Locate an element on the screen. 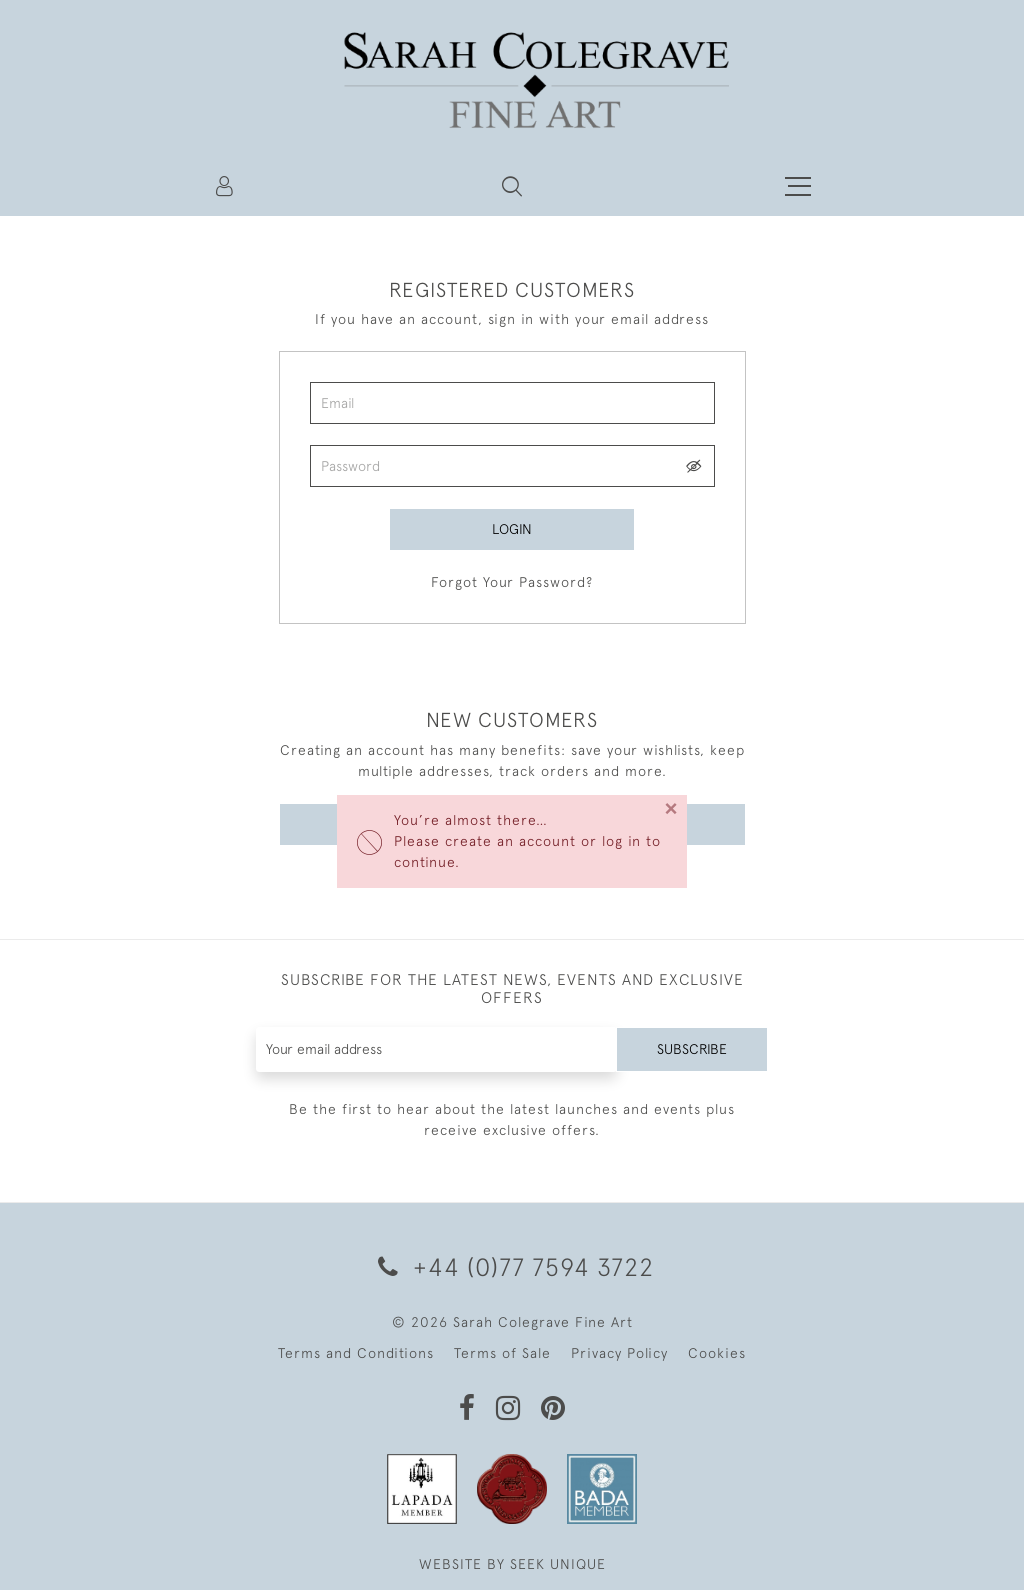 This screenshot has width=1024, height=1590. Terms and Conditions is located at coordinates (356, 1353).